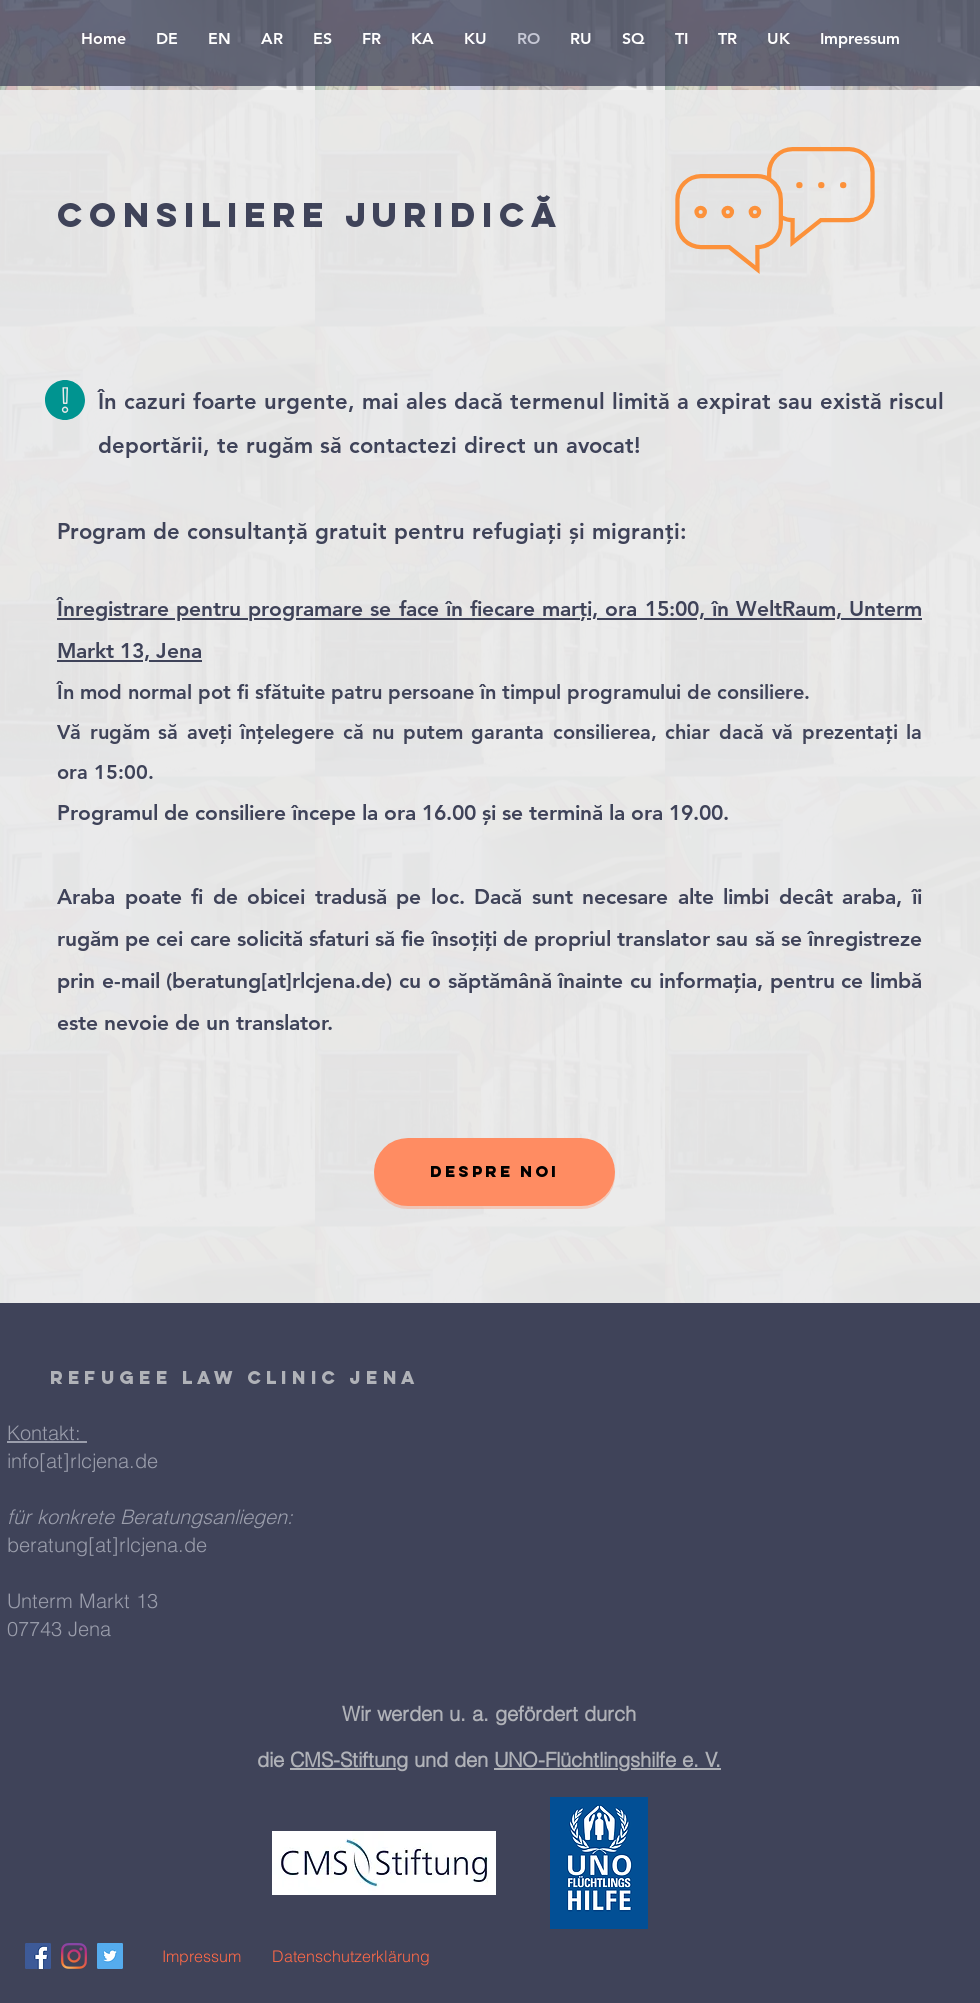 Image resolution: width=980 pixels, height=2003 pixels. Describe the element at coordinates (351, 1956) in the screenshot. I see `[Datenschutzerklärung]` at that location.